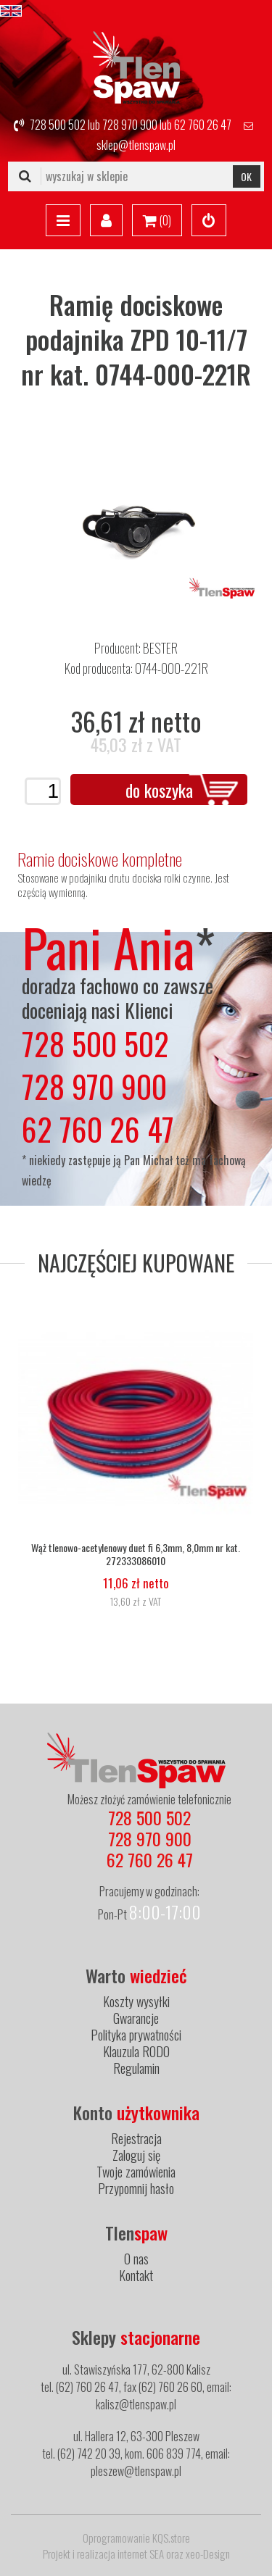  What do you see at coordinates (208, 2554) in the screenshot?
I see `xeo-Design` at bounding box center [208, 2554].